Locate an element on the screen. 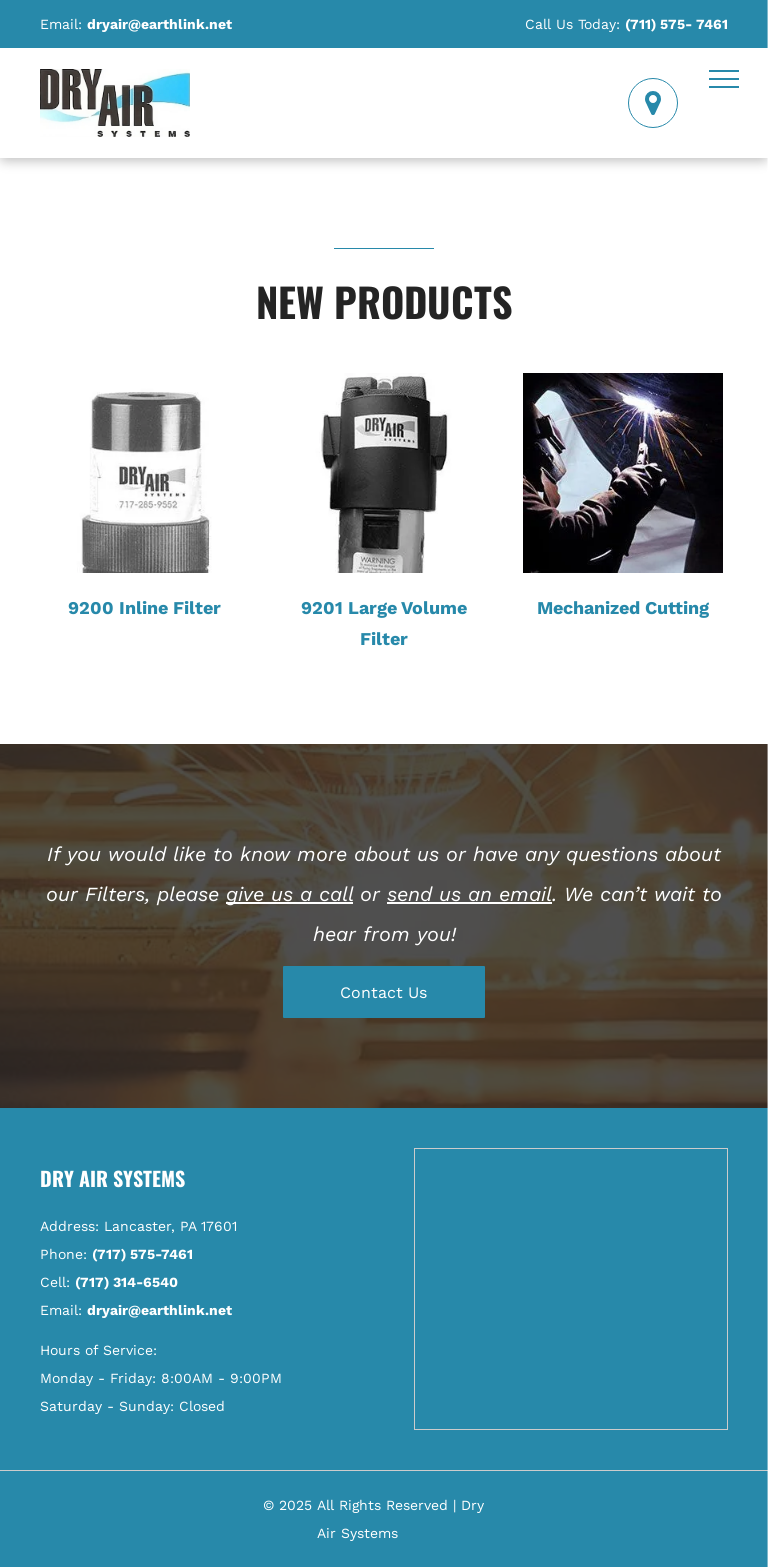 The image size is (768, 1567). Mechanized Cutting is located at coordinates (623, 607).